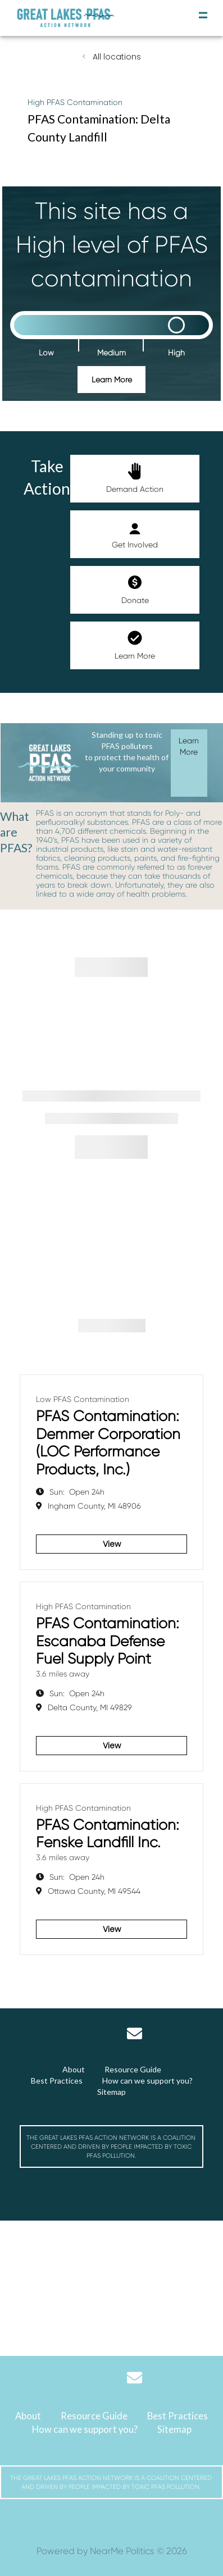  What do you see at coordinates (135, 478) in the screenshot?
I see `Demand Action` at bounding box center [135, 478].